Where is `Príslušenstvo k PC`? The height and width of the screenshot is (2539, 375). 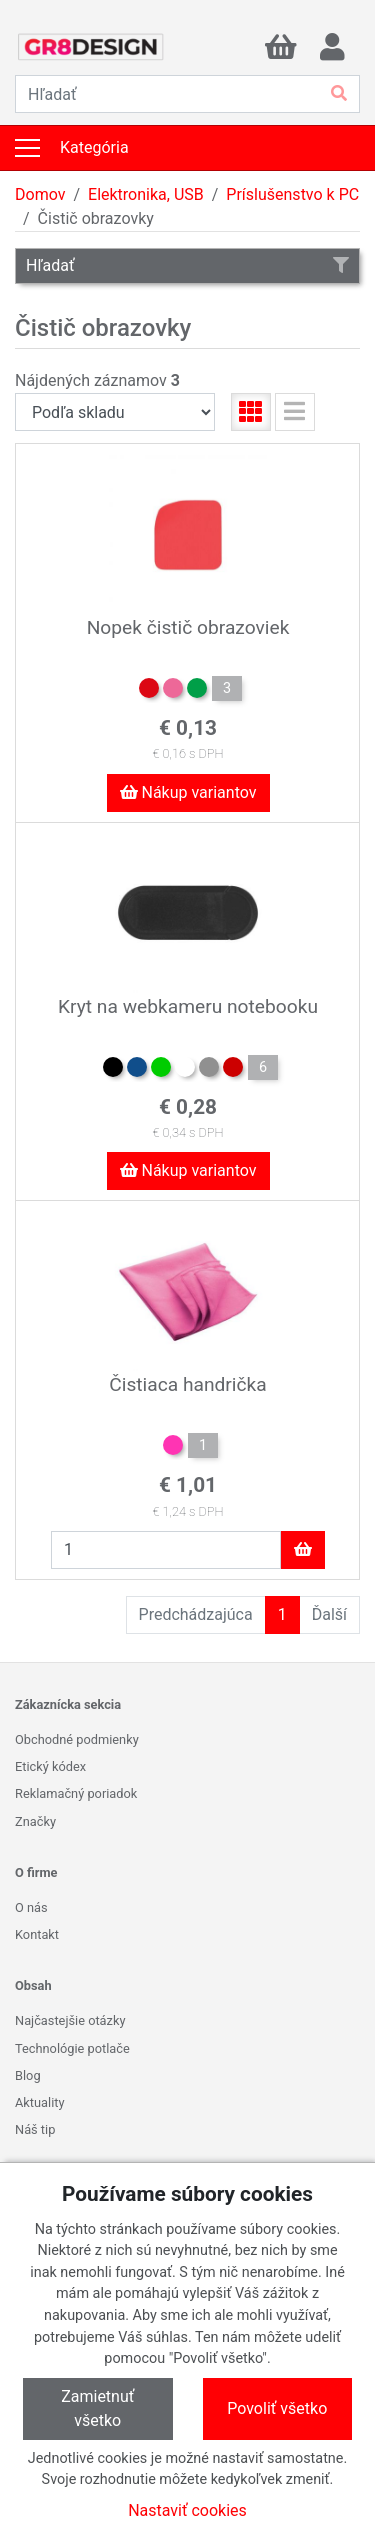 Príslušenstvo k PC is located at coordinates (292, 194).